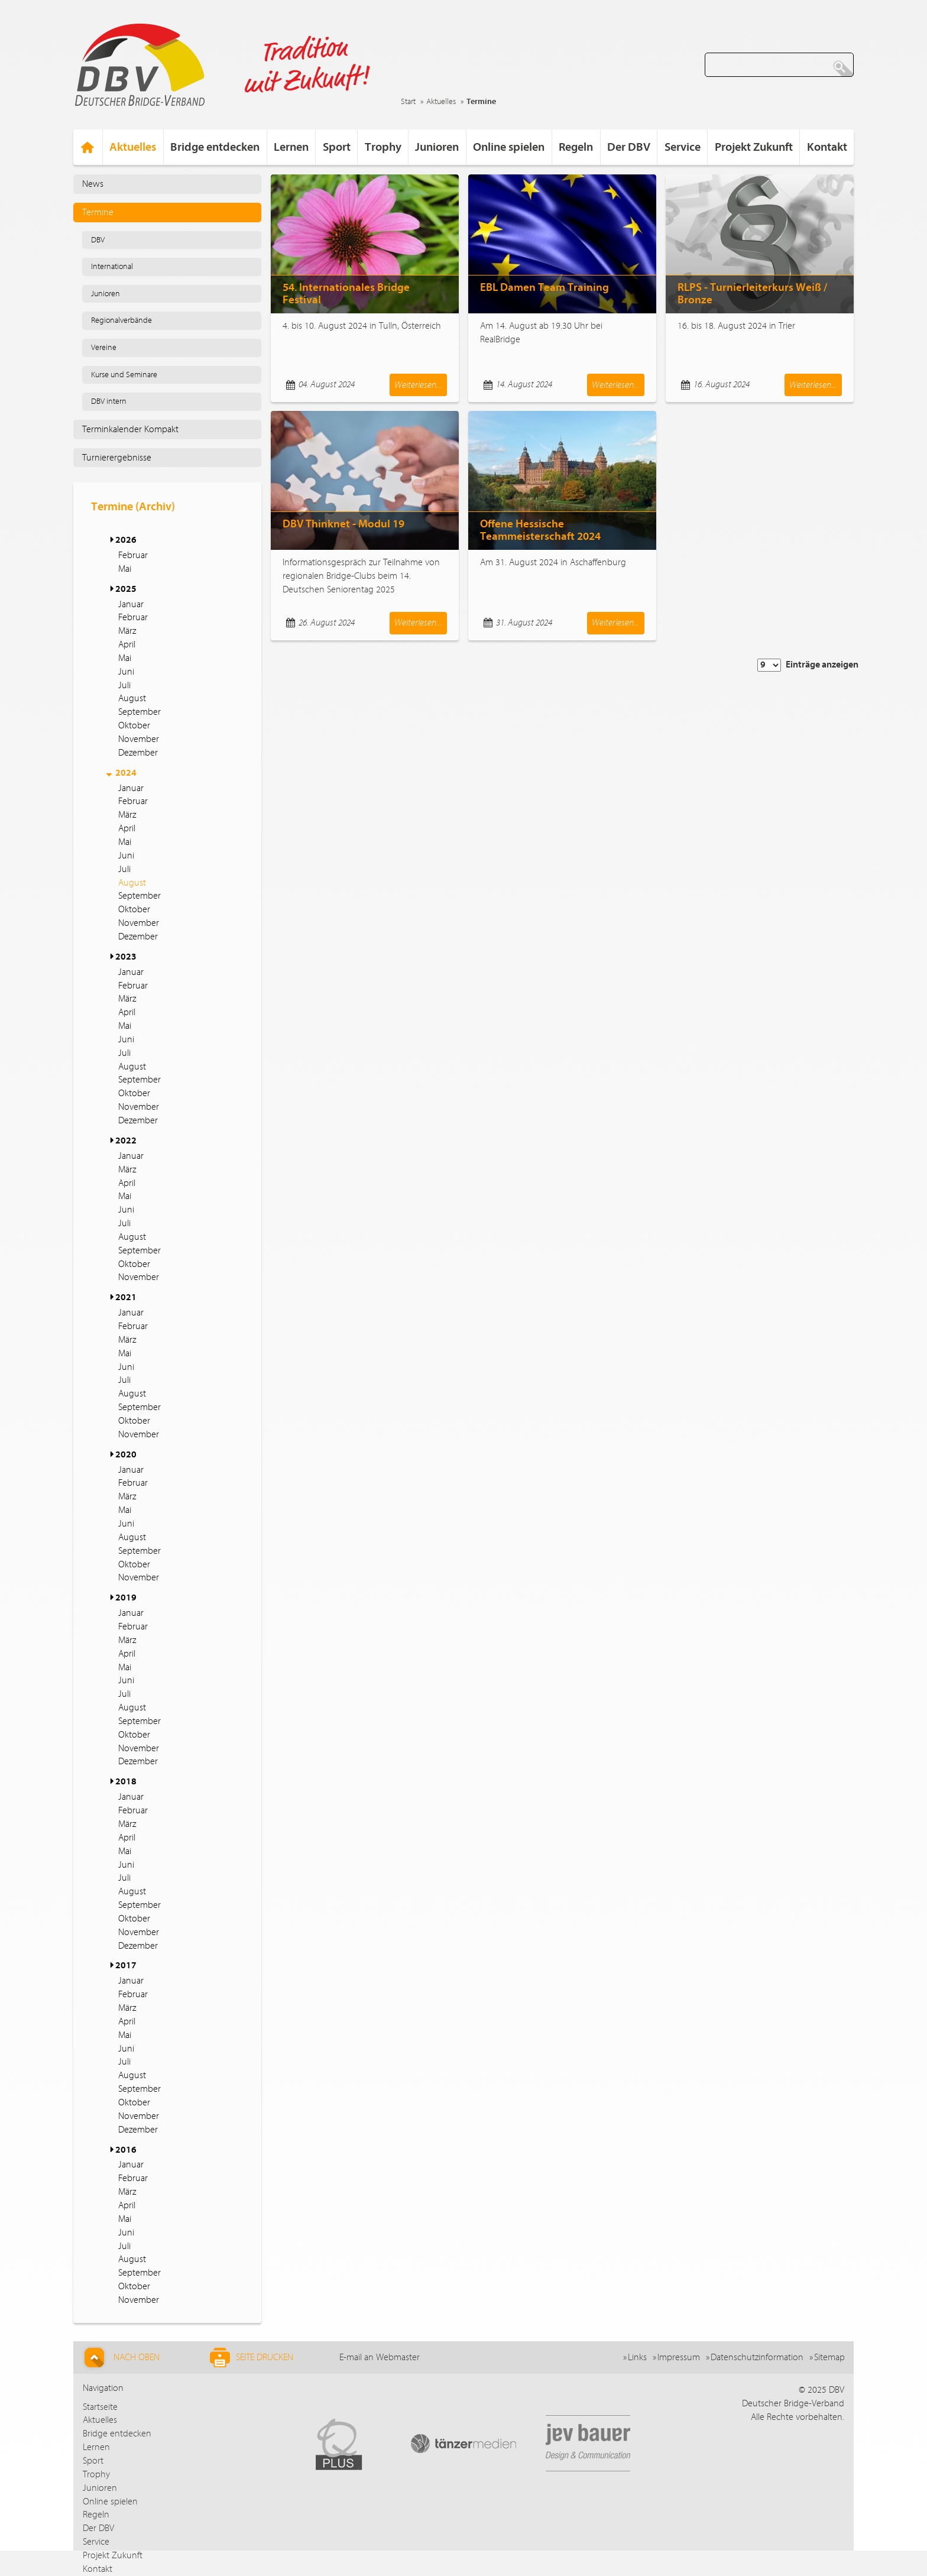  Describe the element at coordinates (441, 101) in the screenshot. I see `Aktuelles` at that location.